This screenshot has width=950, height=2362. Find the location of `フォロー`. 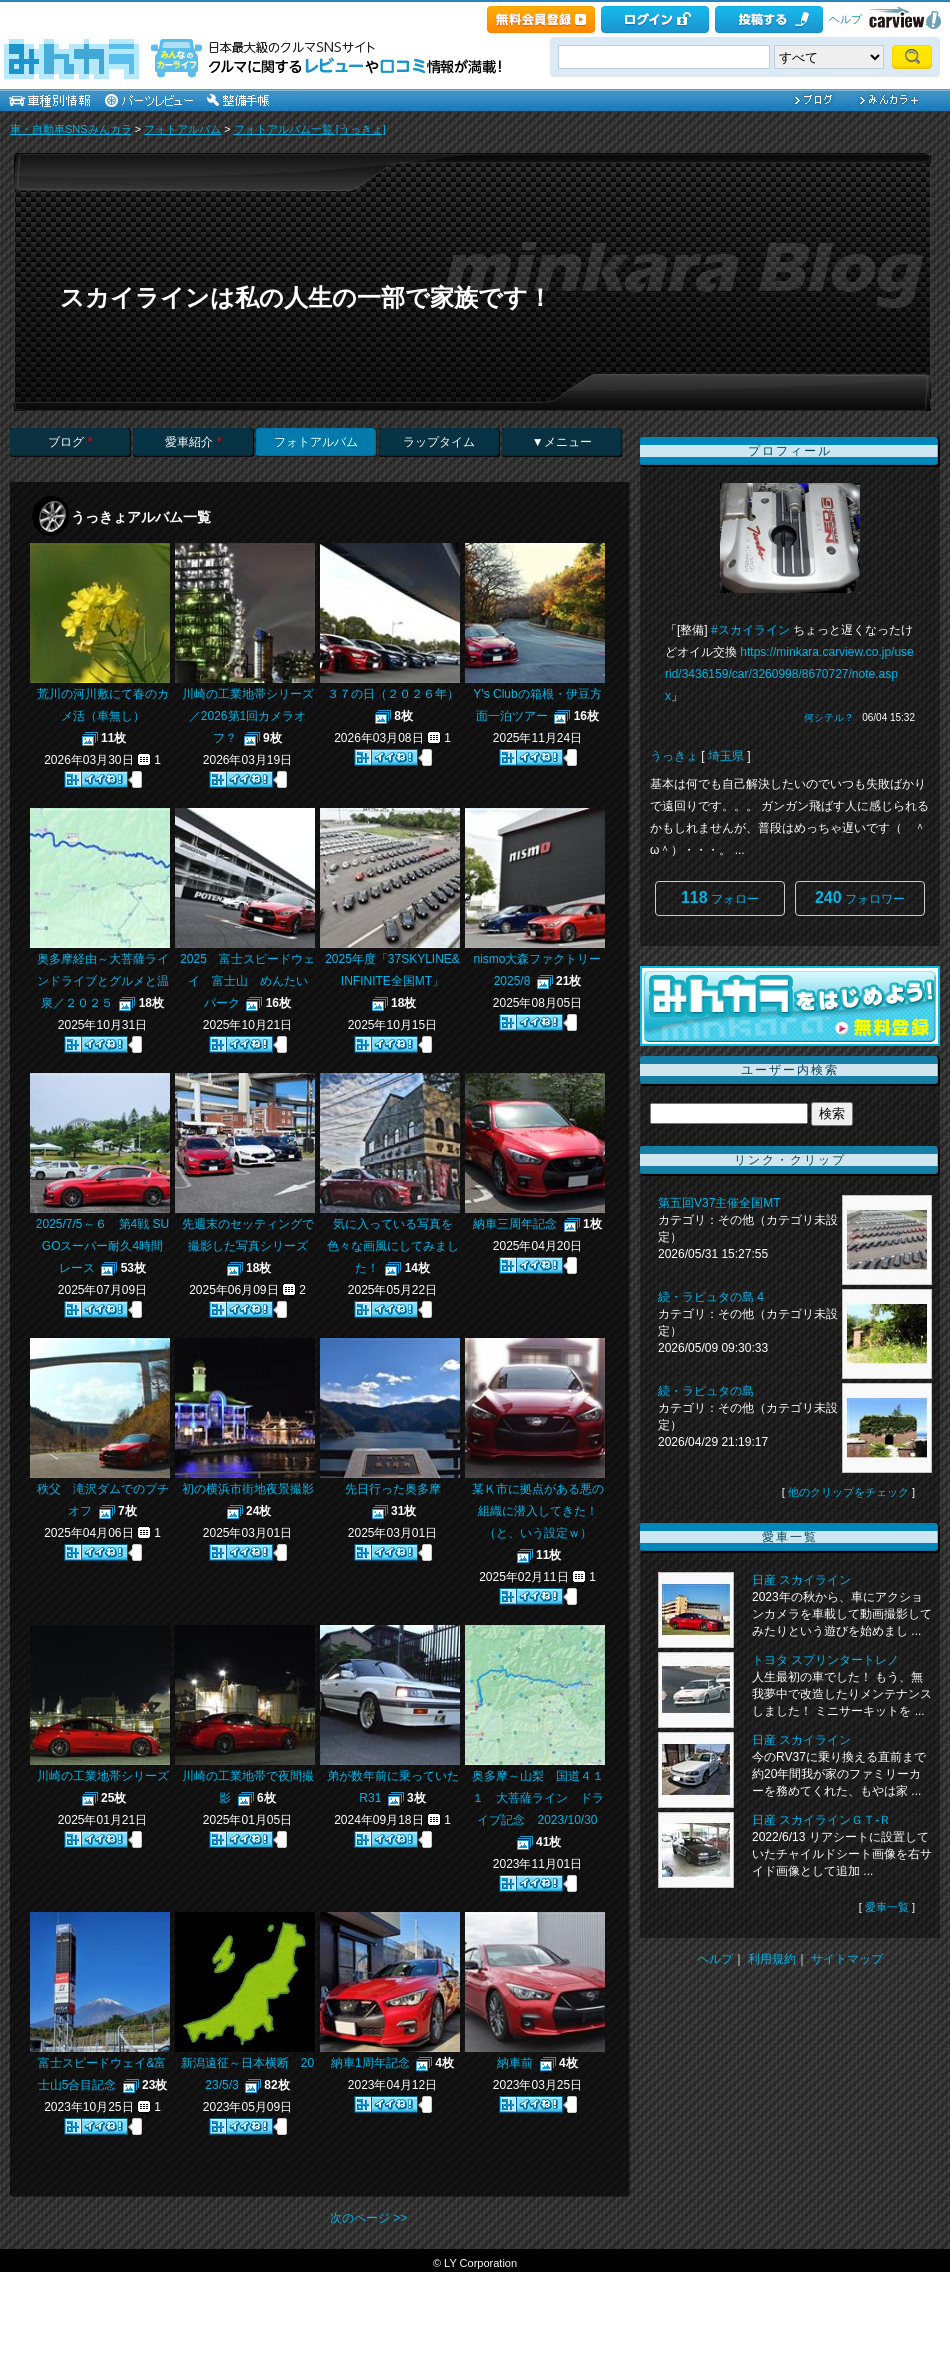

フォロー is located at coordinates (720, 897).